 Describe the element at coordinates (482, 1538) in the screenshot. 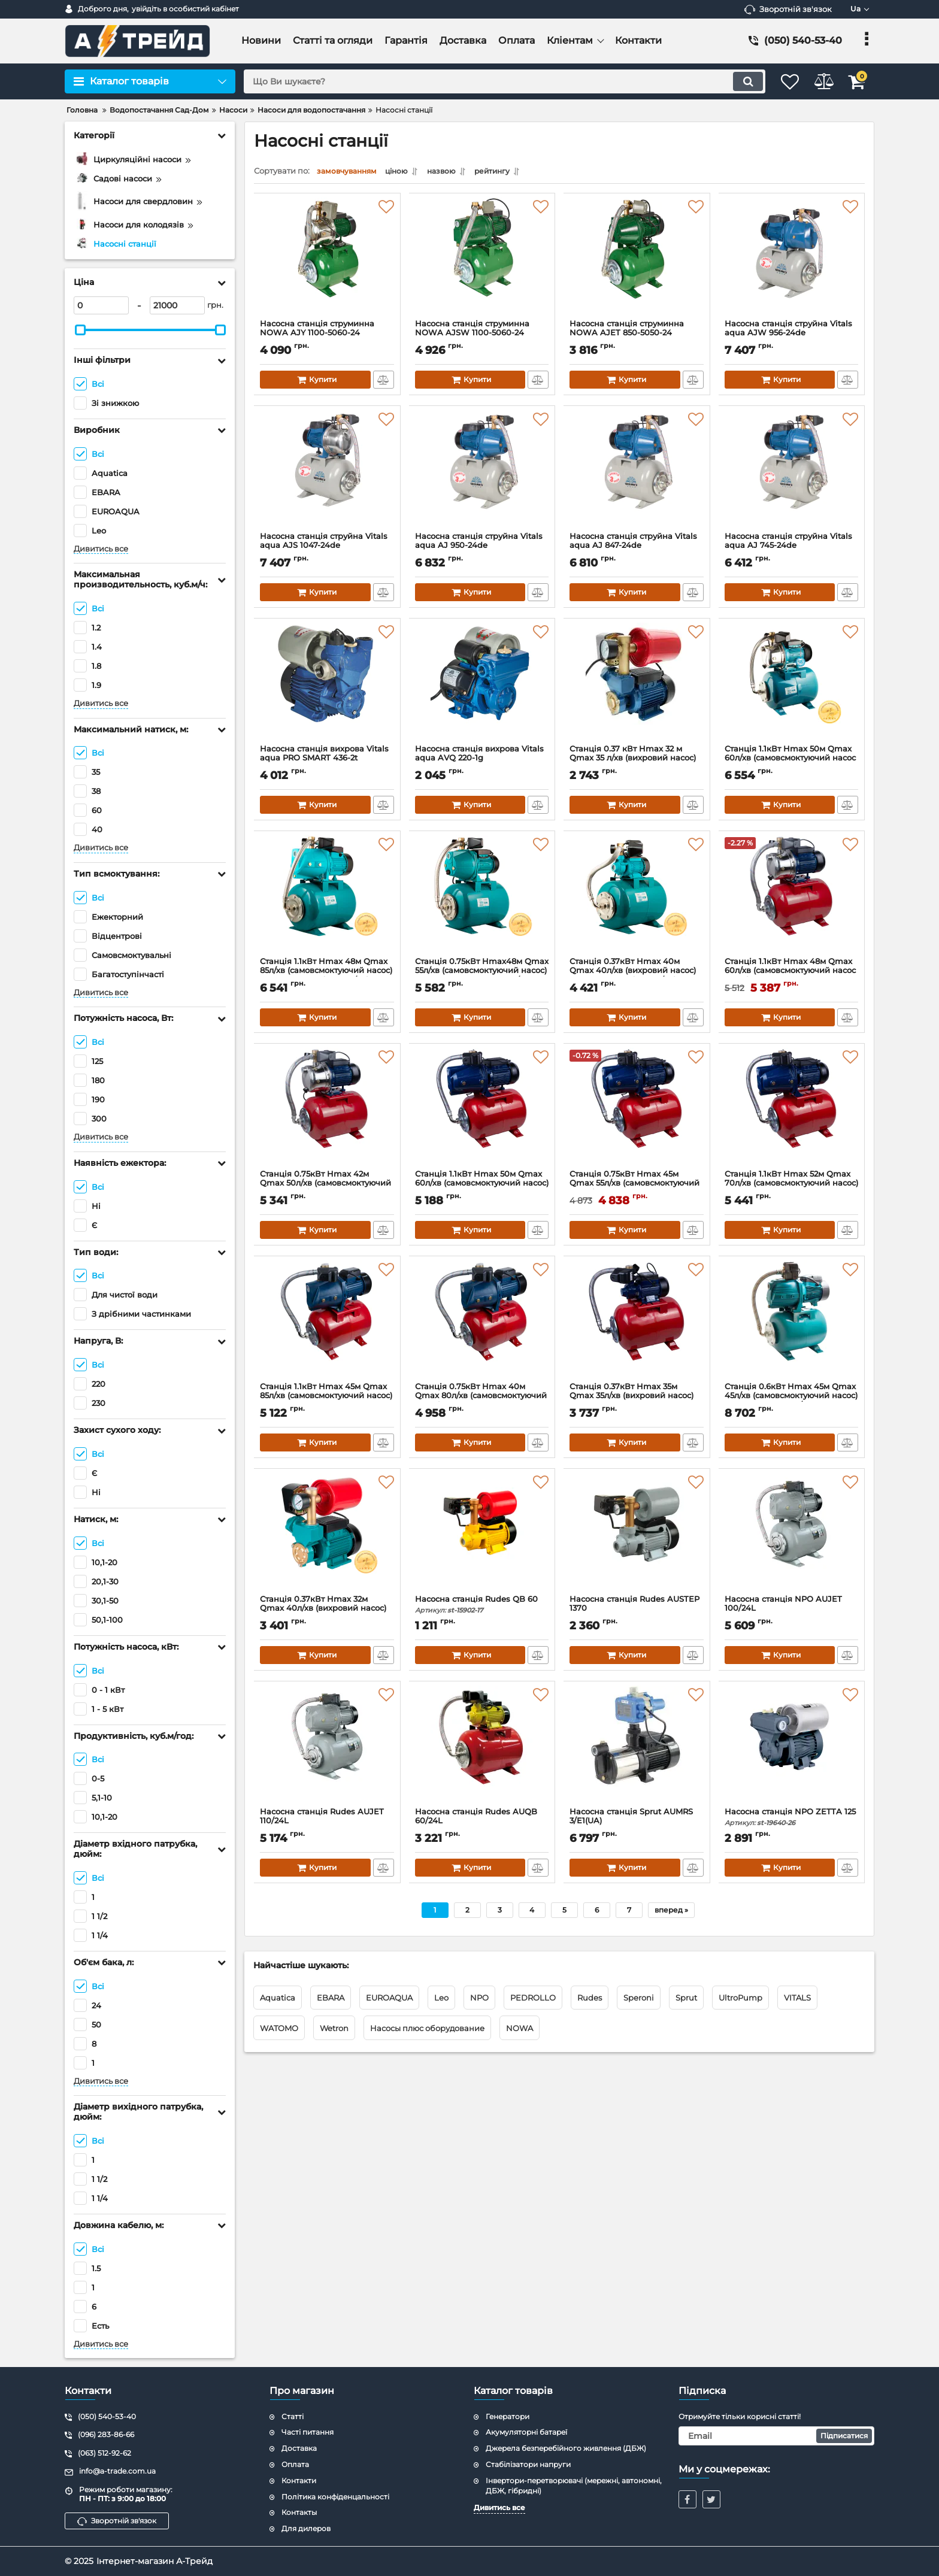

I see `[Насосна станція Rudes QB 60]` at that location.